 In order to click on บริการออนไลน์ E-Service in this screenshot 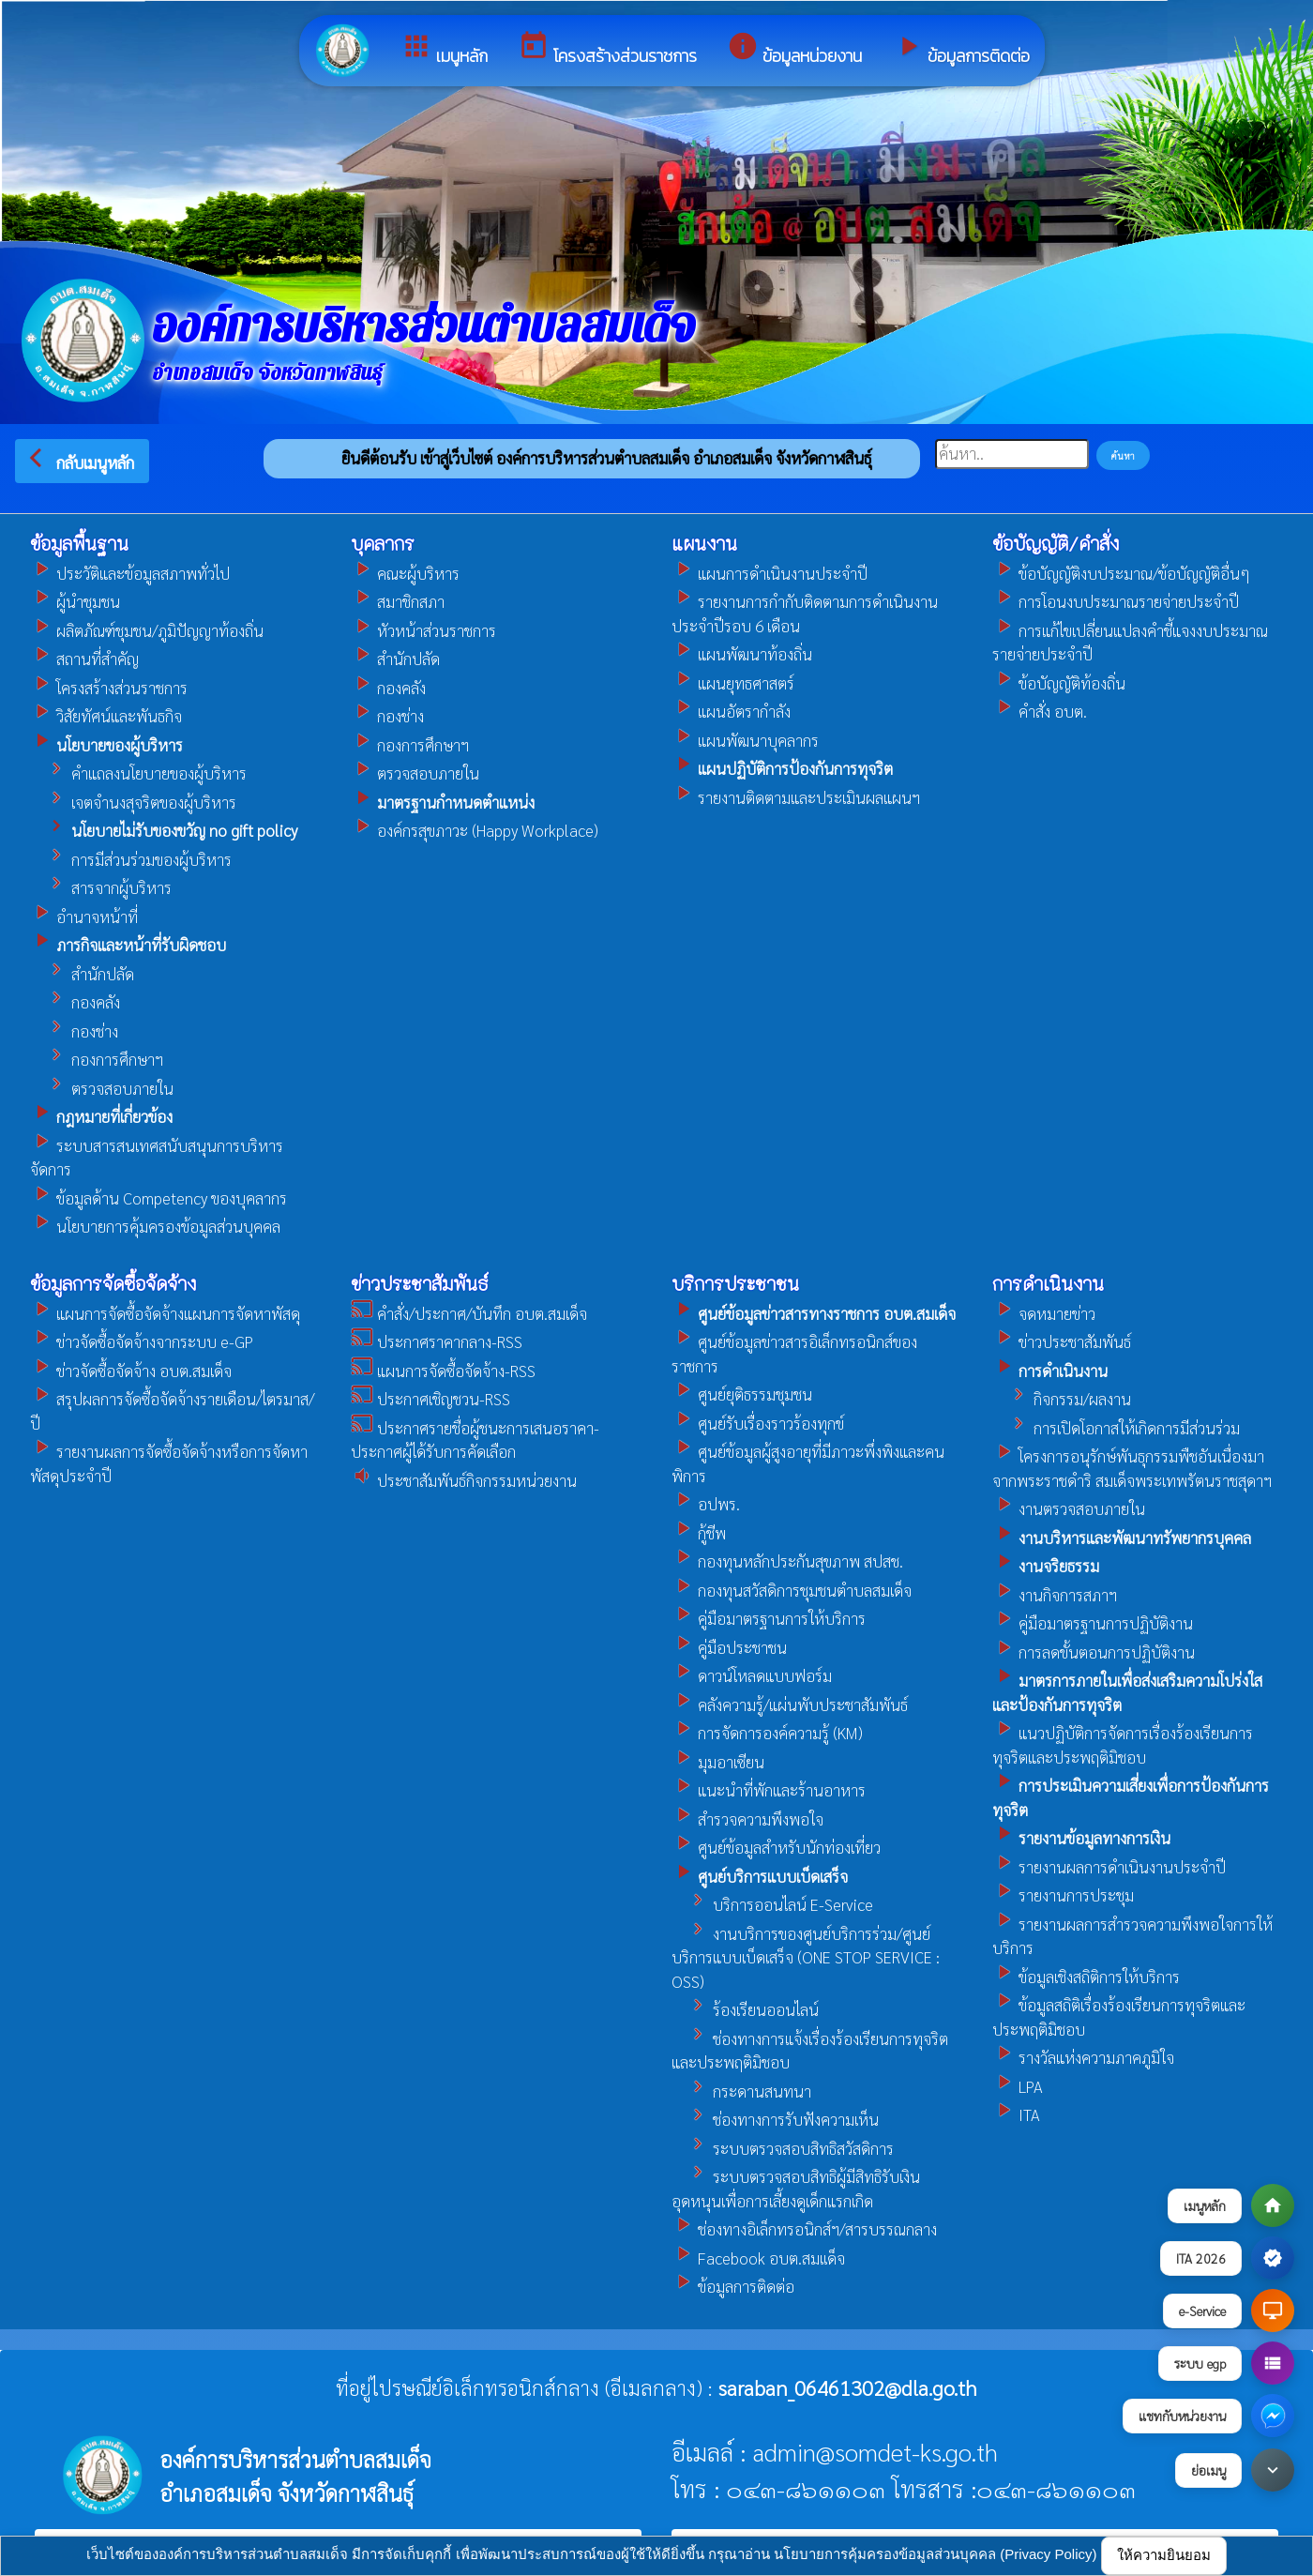, I will do `click(772, 1904)`.